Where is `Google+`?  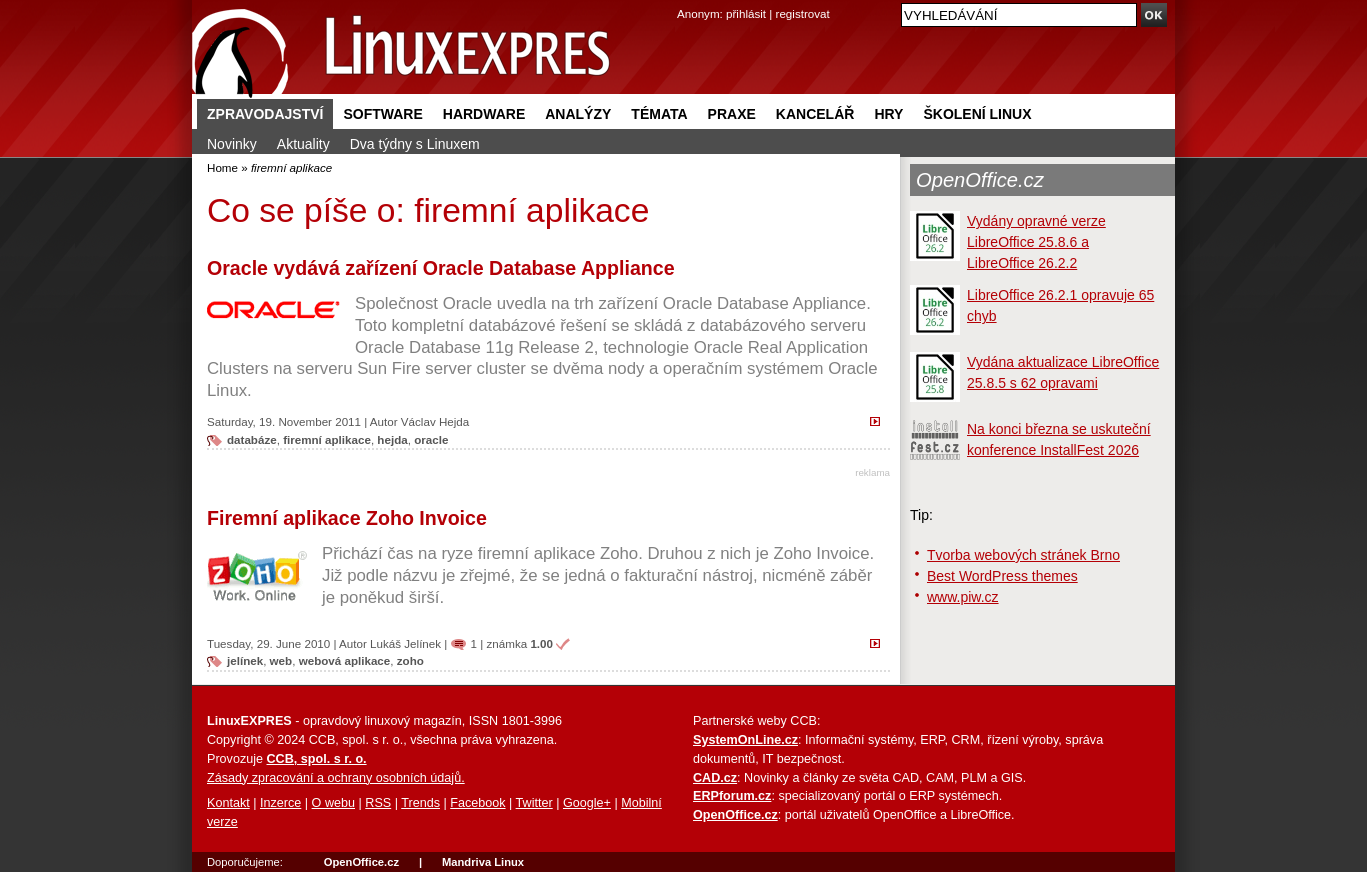 Google+ is located at coordinates (587, 803).